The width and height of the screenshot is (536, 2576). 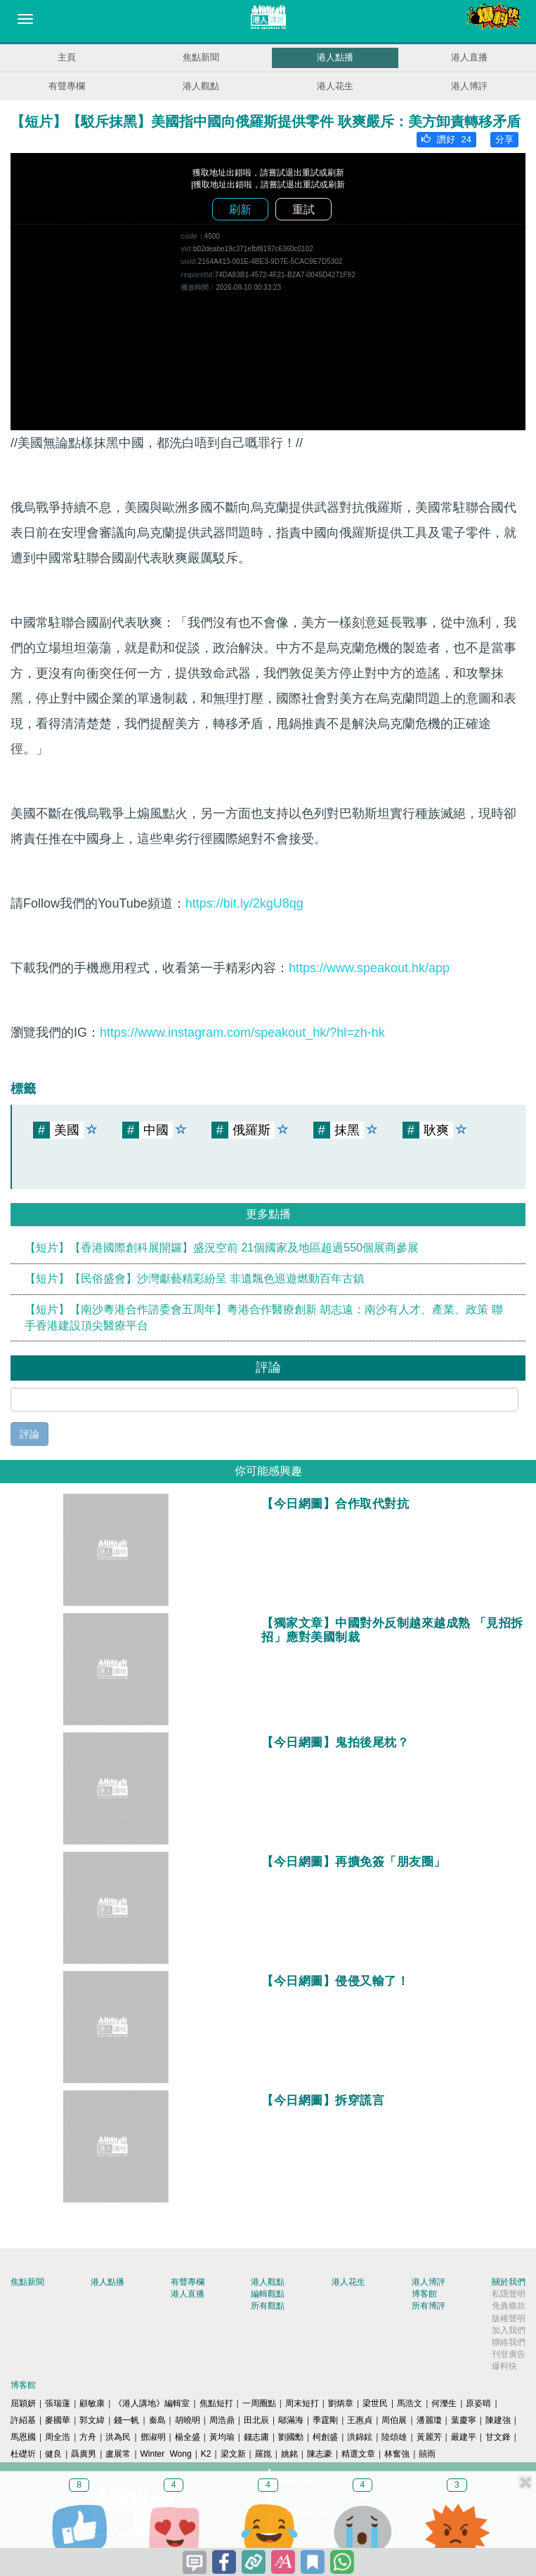 I want to click on https://bit.ly/2kgU8qg, so click(x=244, y=903).